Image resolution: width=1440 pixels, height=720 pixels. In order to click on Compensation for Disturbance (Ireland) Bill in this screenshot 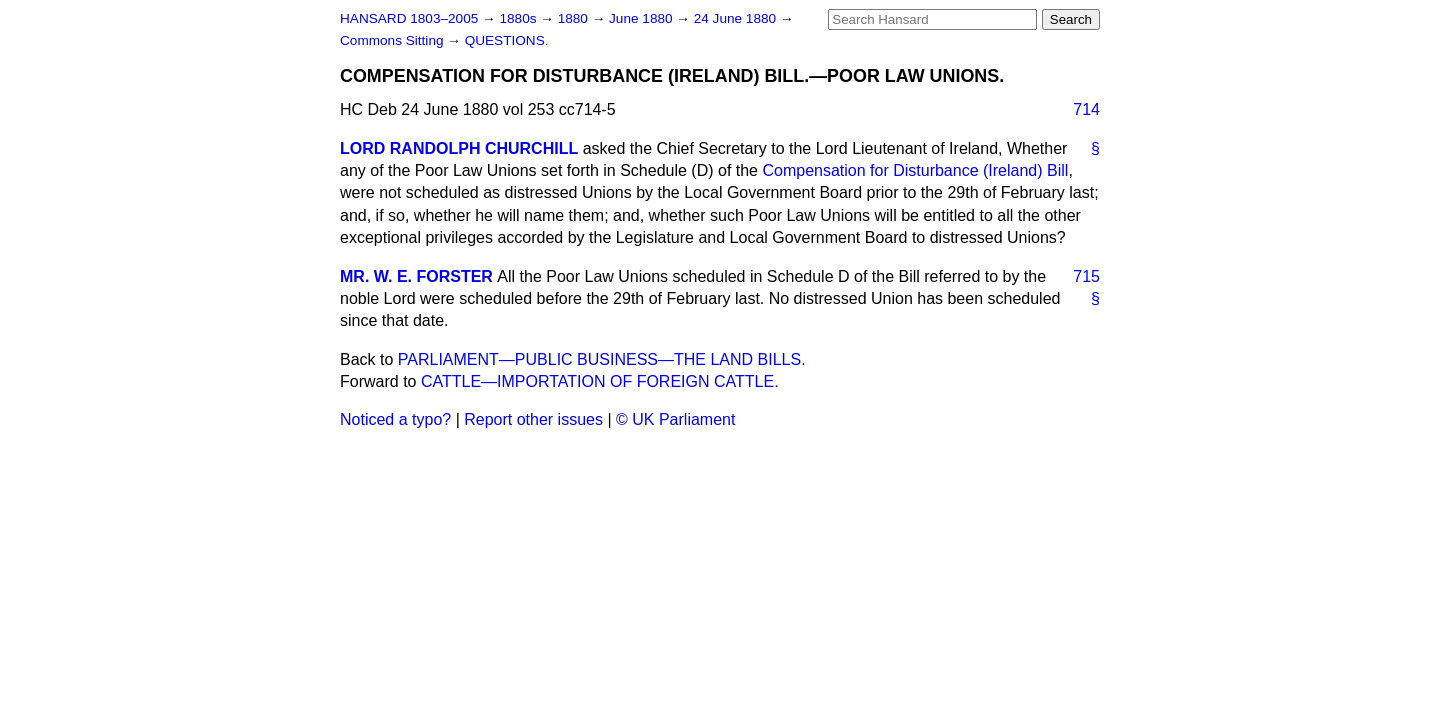, I will do `click(915, 170)`.